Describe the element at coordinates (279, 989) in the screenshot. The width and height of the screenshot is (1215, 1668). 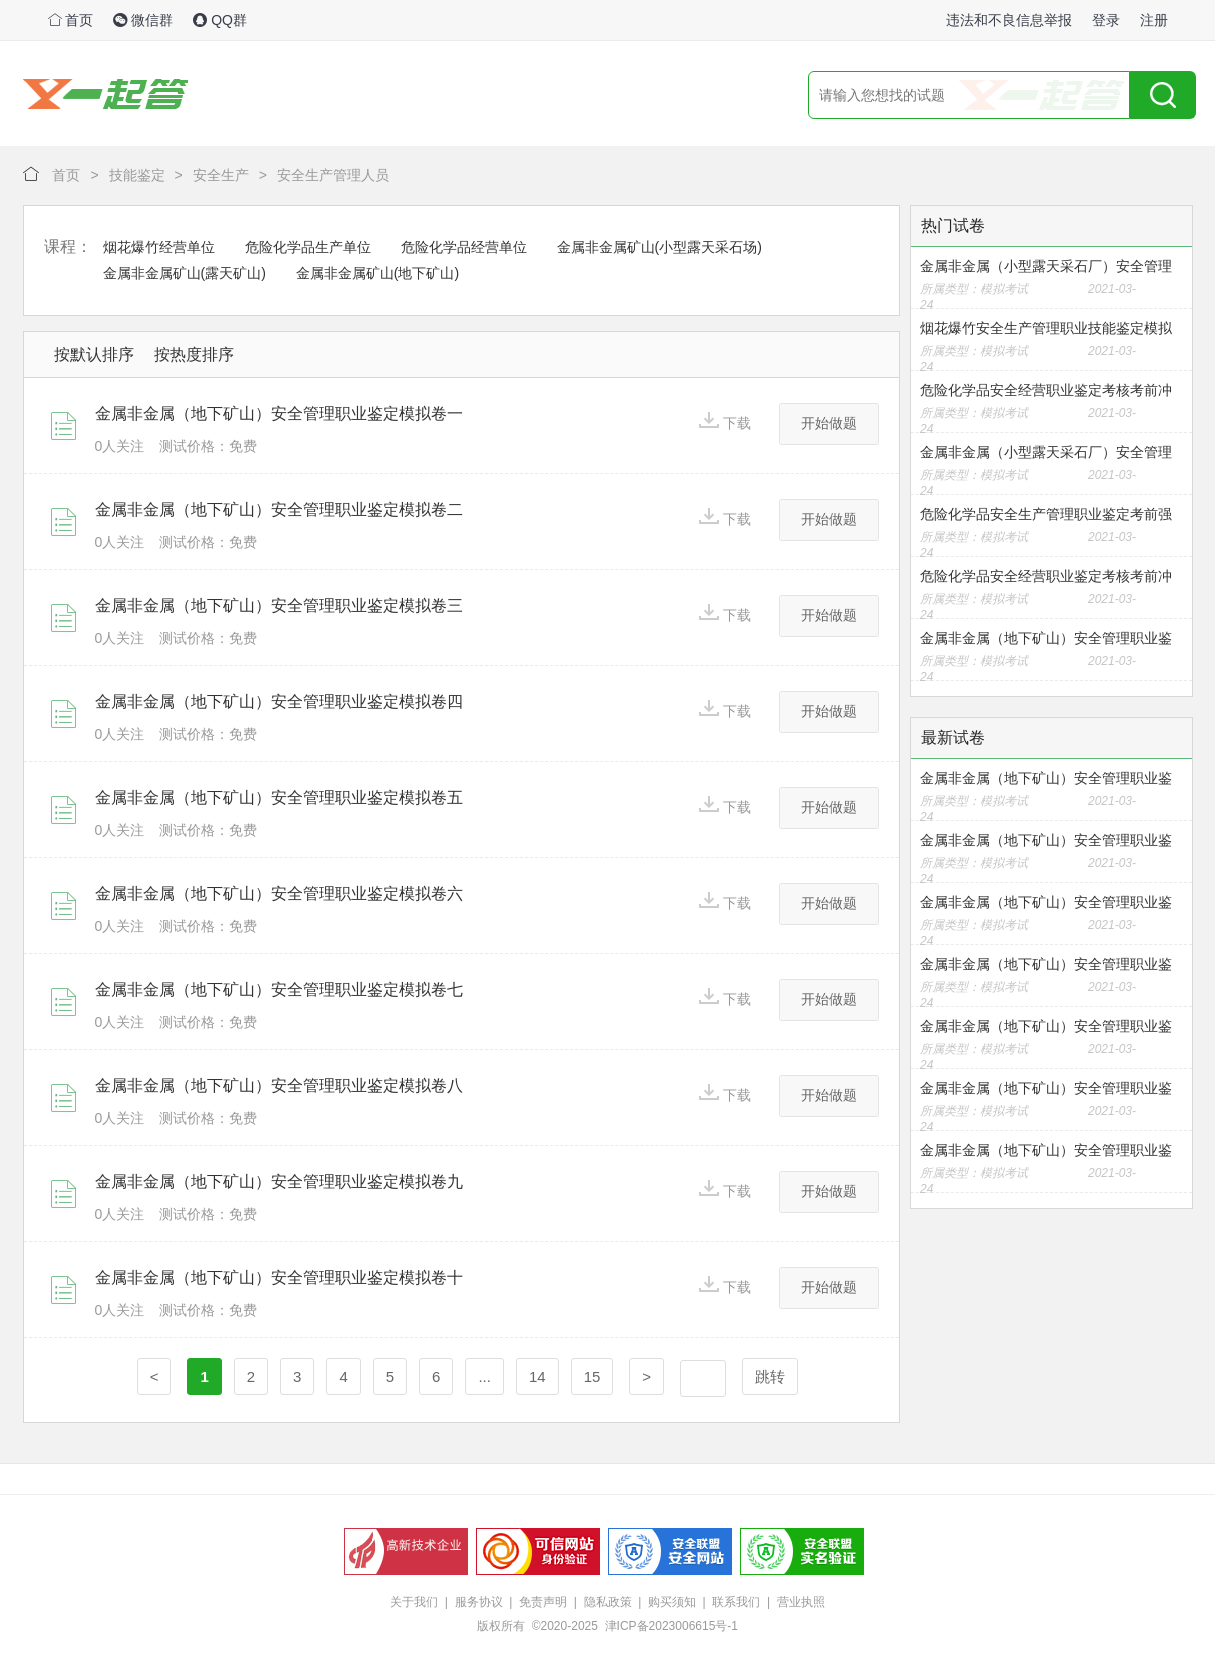
I see `金属非金属（地下矿山）安全管理职业鉴定模拟卷七` at that location.